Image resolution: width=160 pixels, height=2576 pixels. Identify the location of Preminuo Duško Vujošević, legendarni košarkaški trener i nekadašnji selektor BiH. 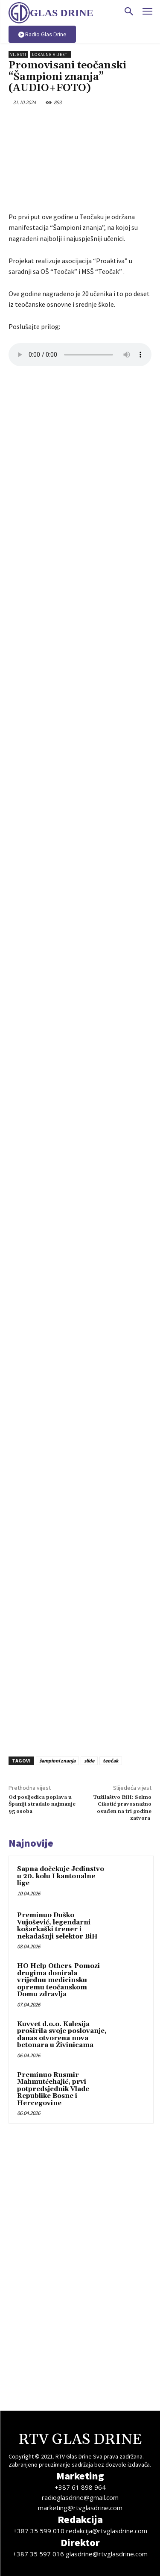
(57, 1926).